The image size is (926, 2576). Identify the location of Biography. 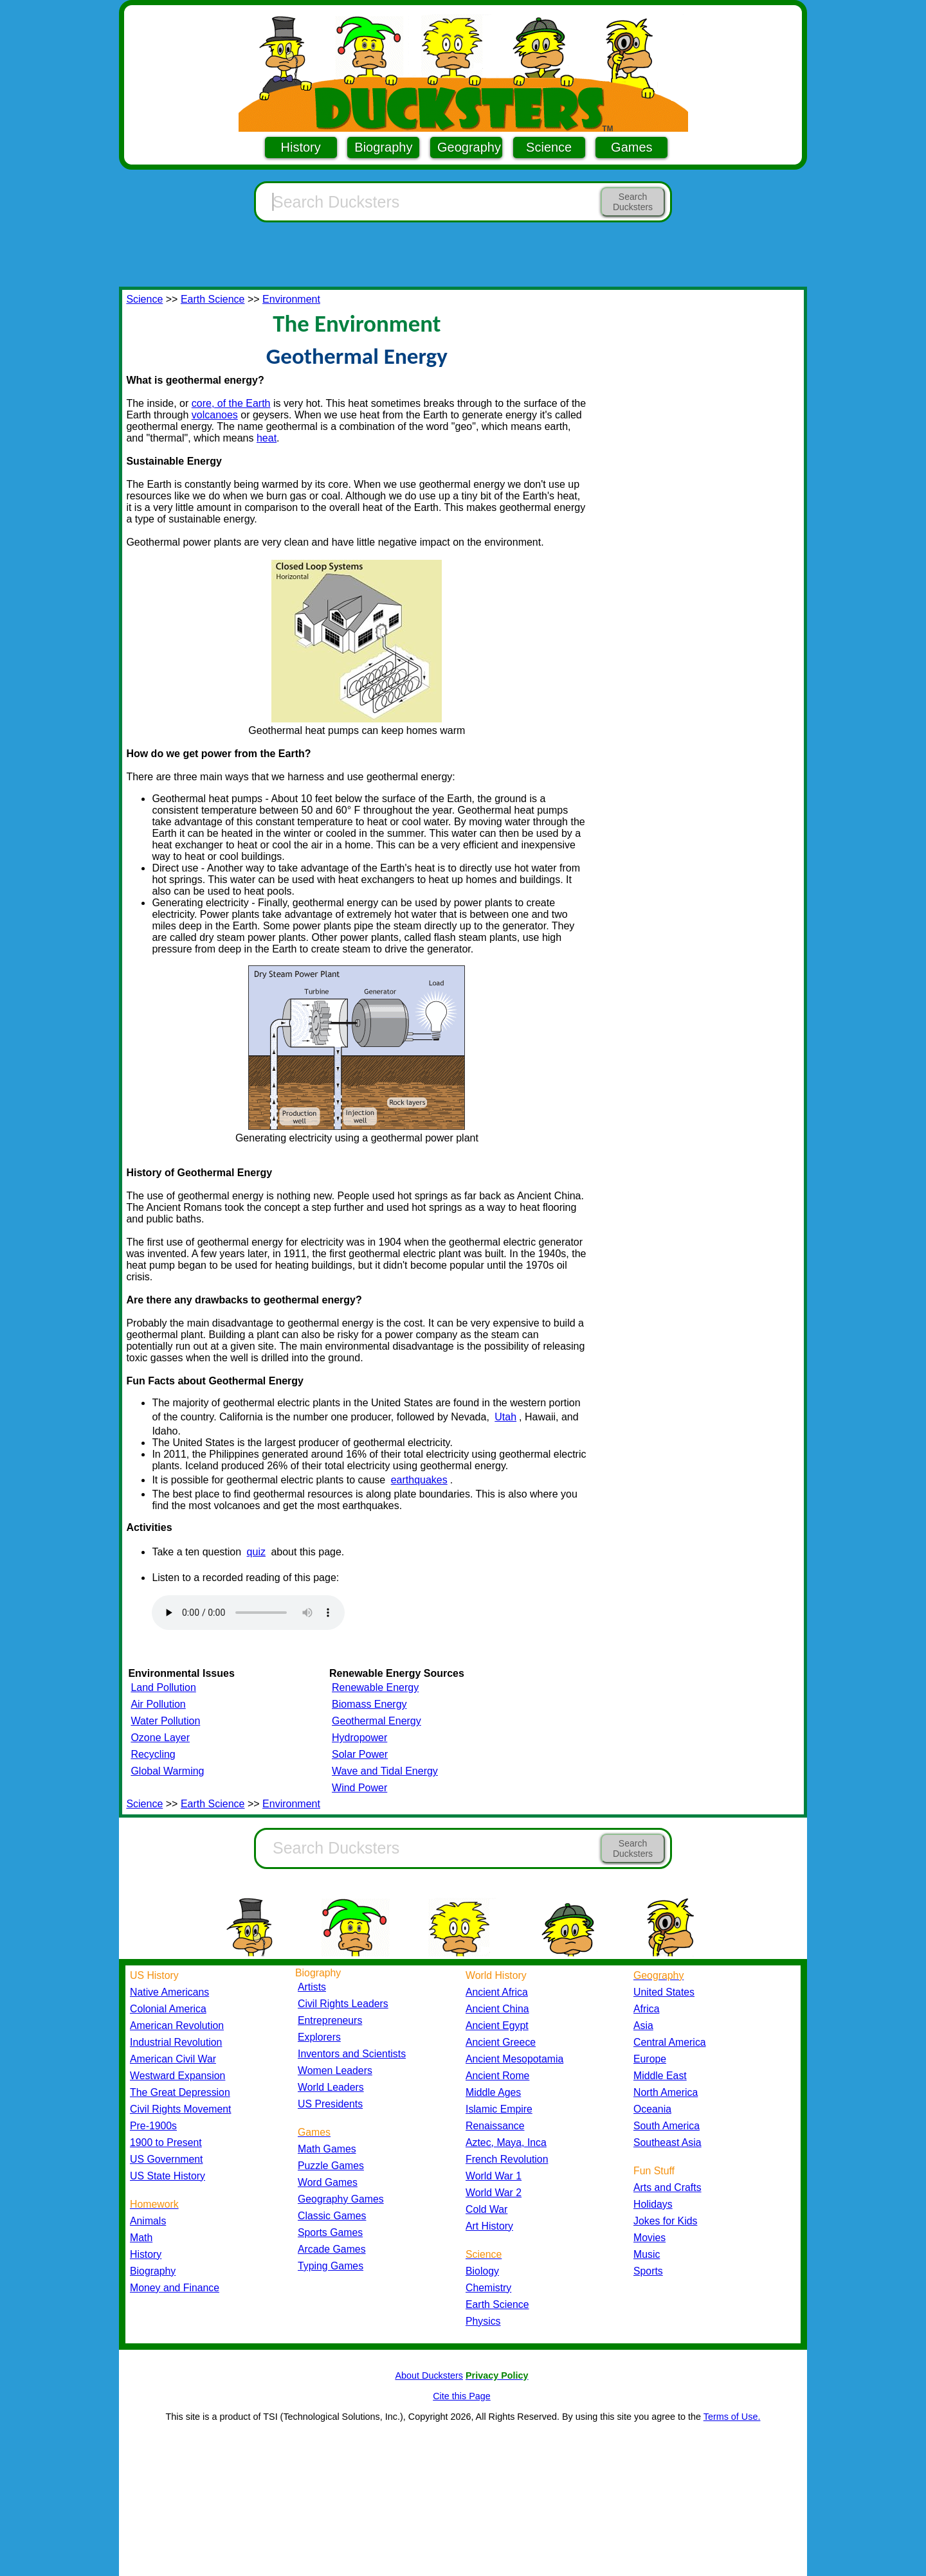
(383, 147).